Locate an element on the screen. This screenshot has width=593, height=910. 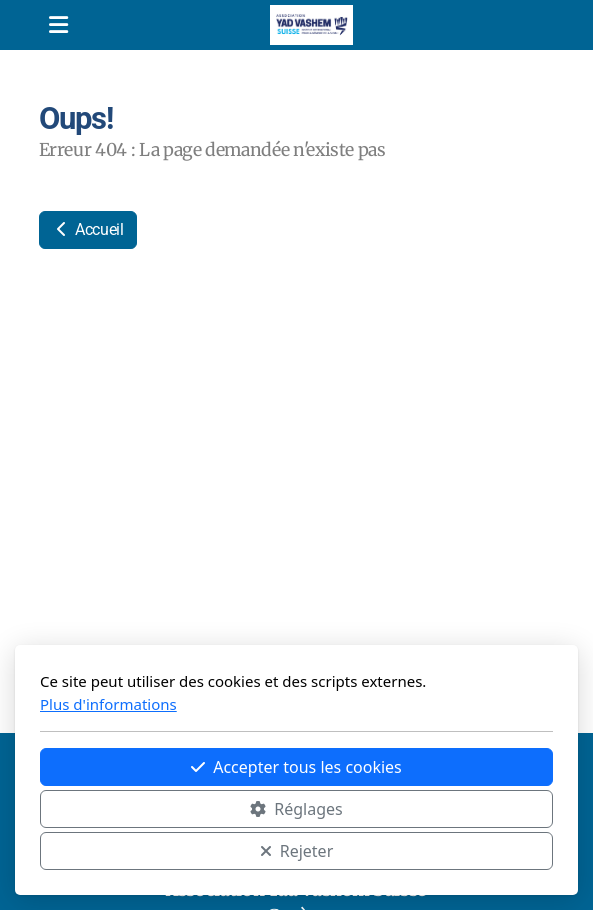
Accueil is located at coordinates (88, 229).